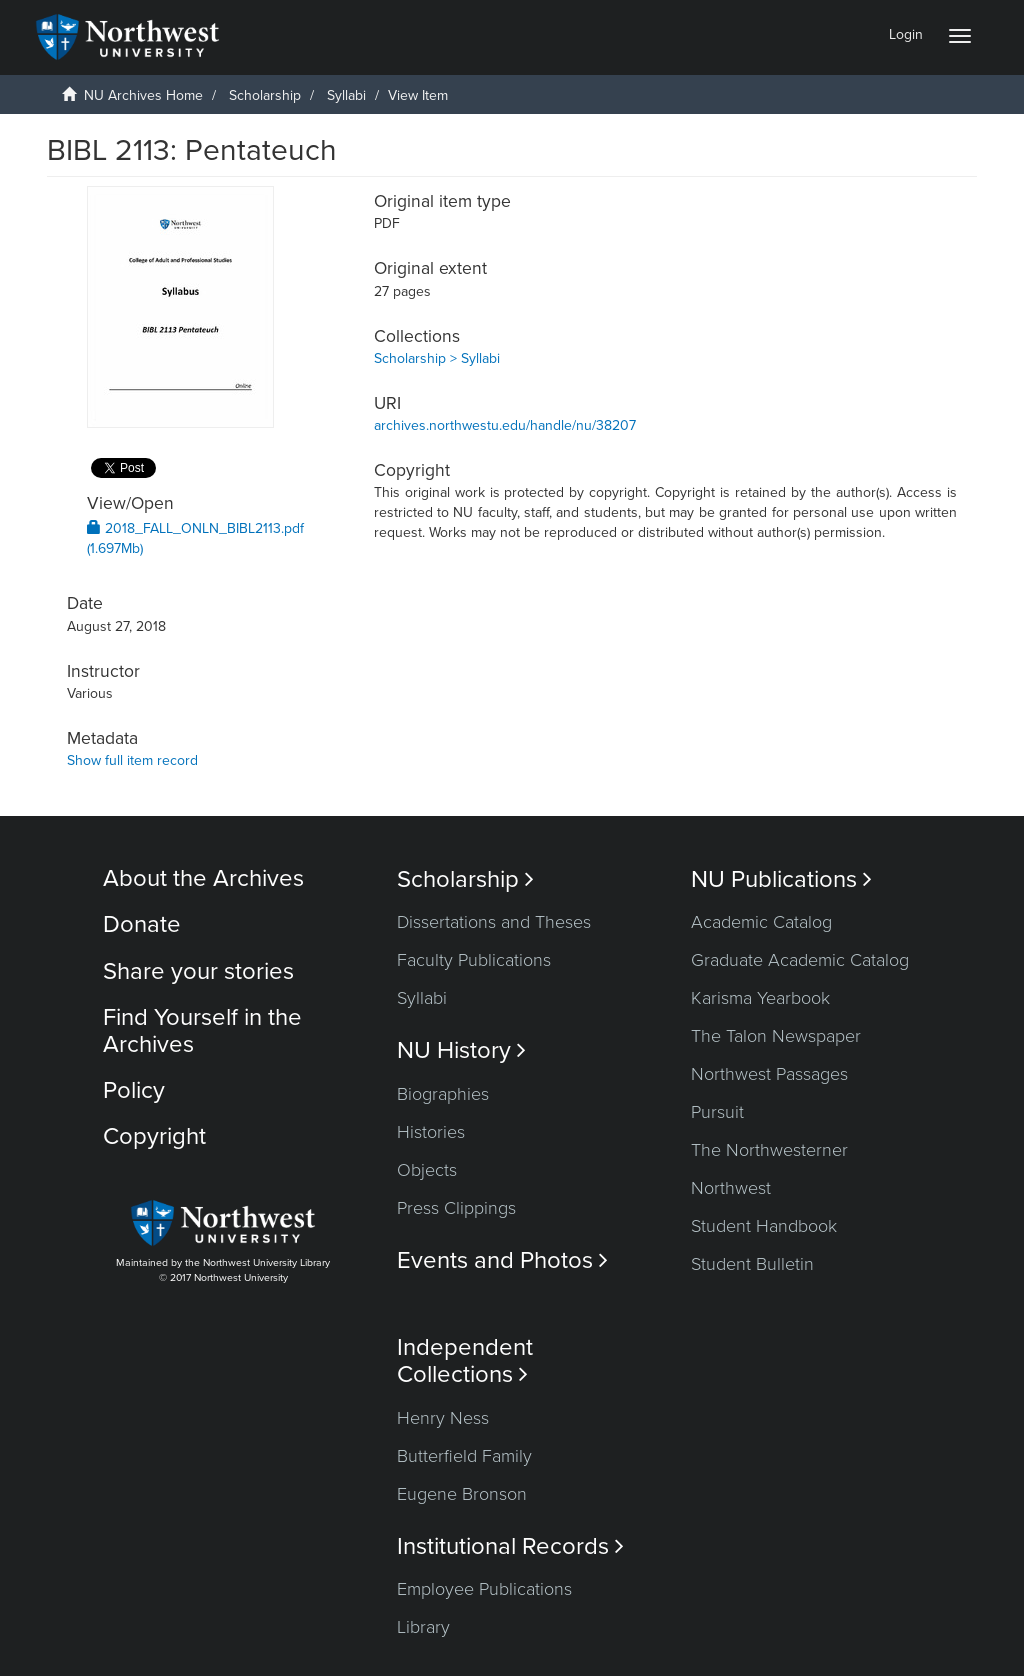 This screenshot has width=1024, height=1676. What do you see at coordinates (346, 95) in the screenshot?
I see `Syllabi` at bounding box center [346, 95].